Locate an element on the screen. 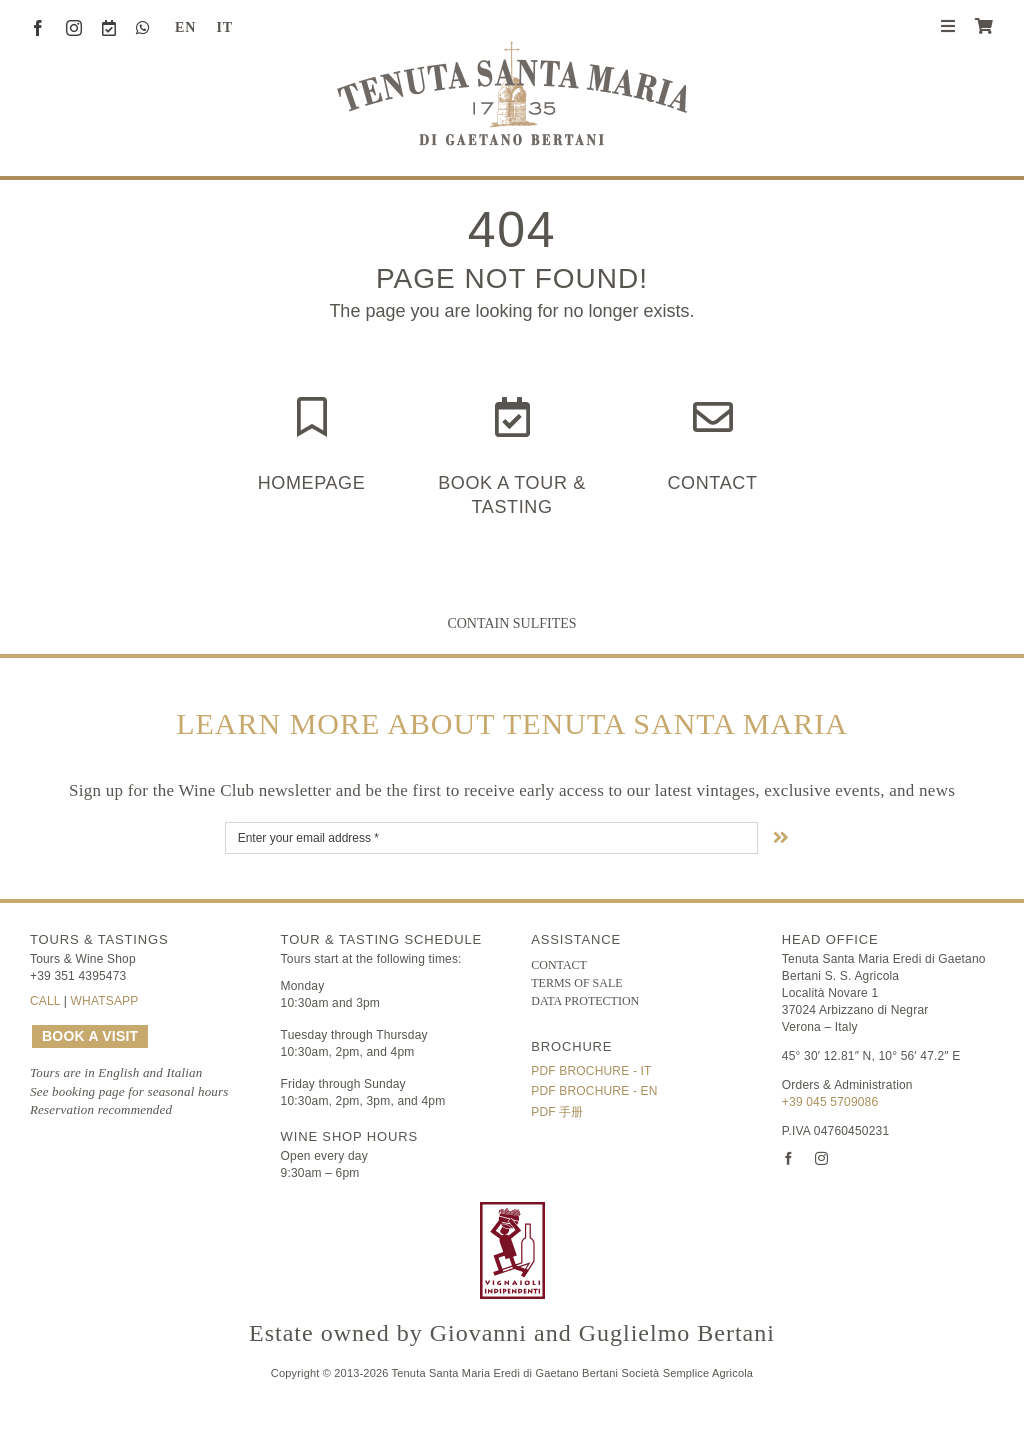  [FIVI | Federazione Italiana Vignaioli Indipendenti] is located at coordinates (512, 1211).